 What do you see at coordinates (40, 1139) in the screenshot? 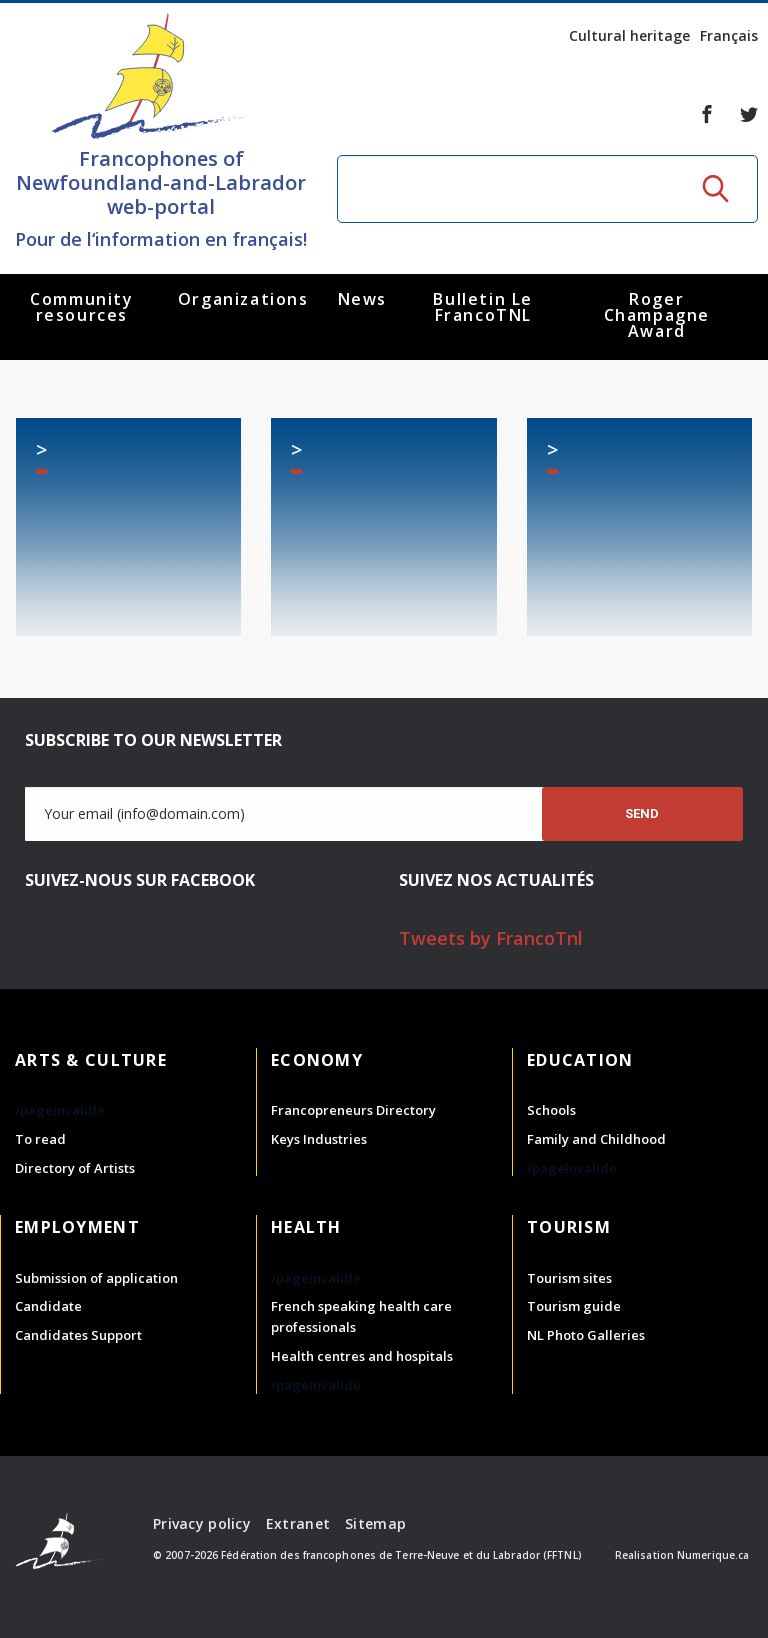
I see `To read` at bounding box center [40, 1139].